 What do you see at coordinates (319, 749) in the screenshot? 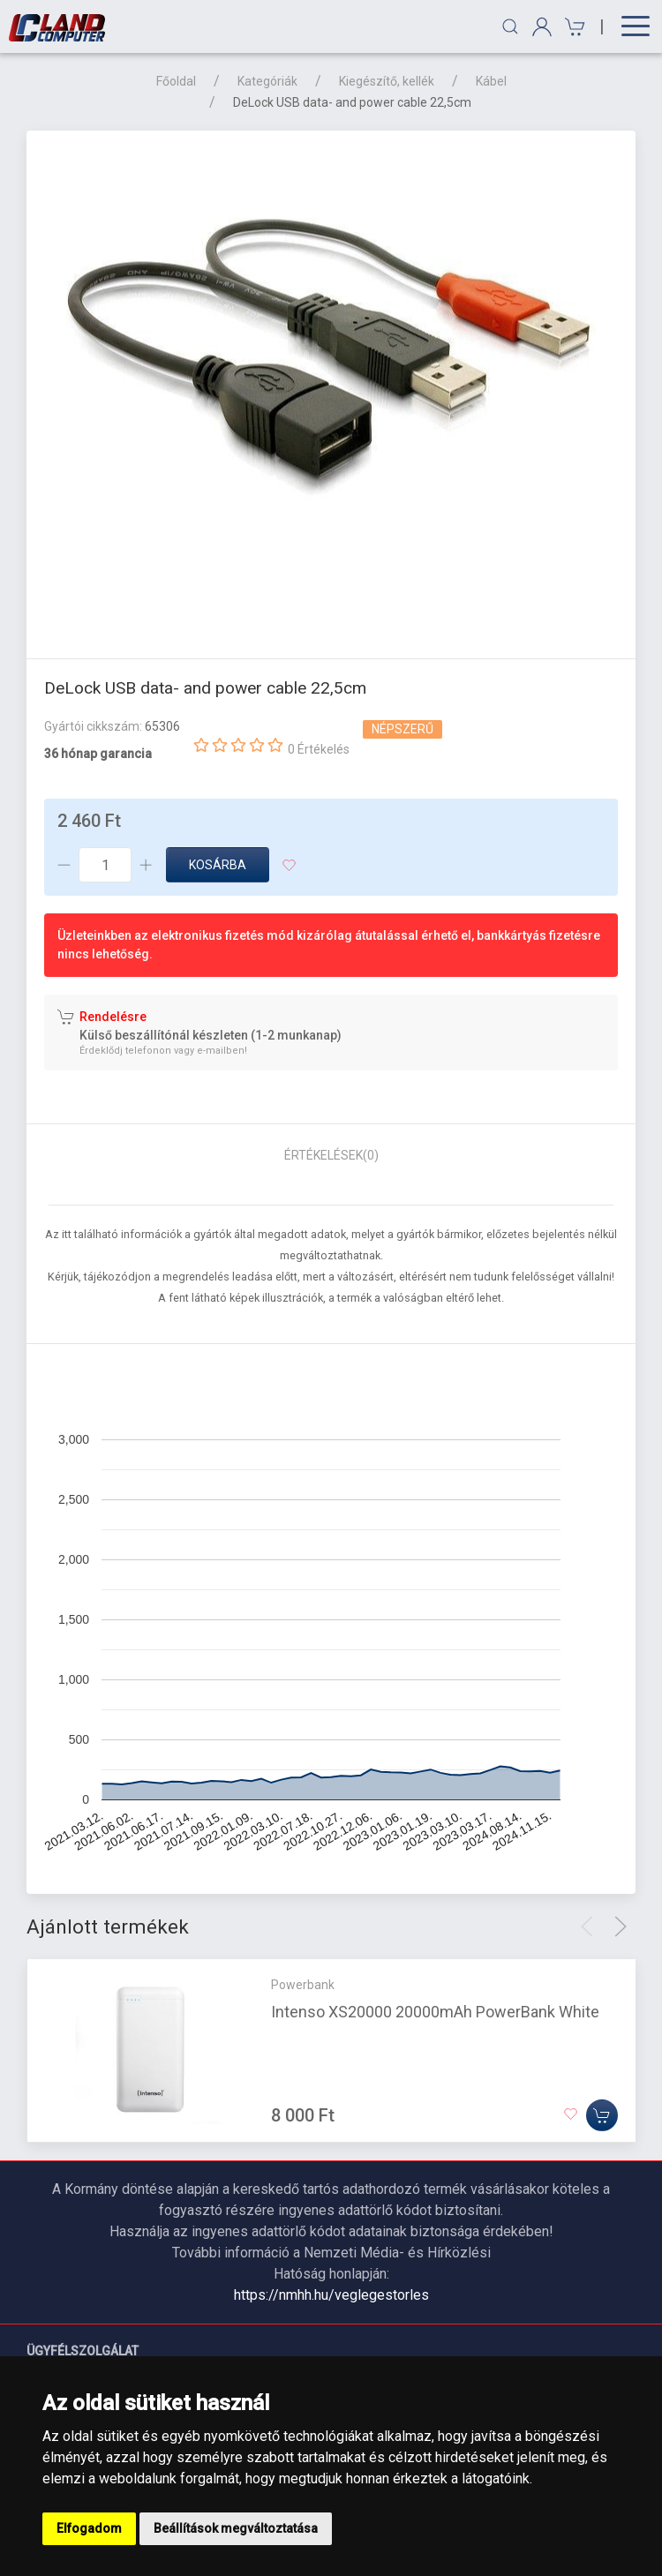
I see `0 Értékelés` at bounding box center [319, 749].